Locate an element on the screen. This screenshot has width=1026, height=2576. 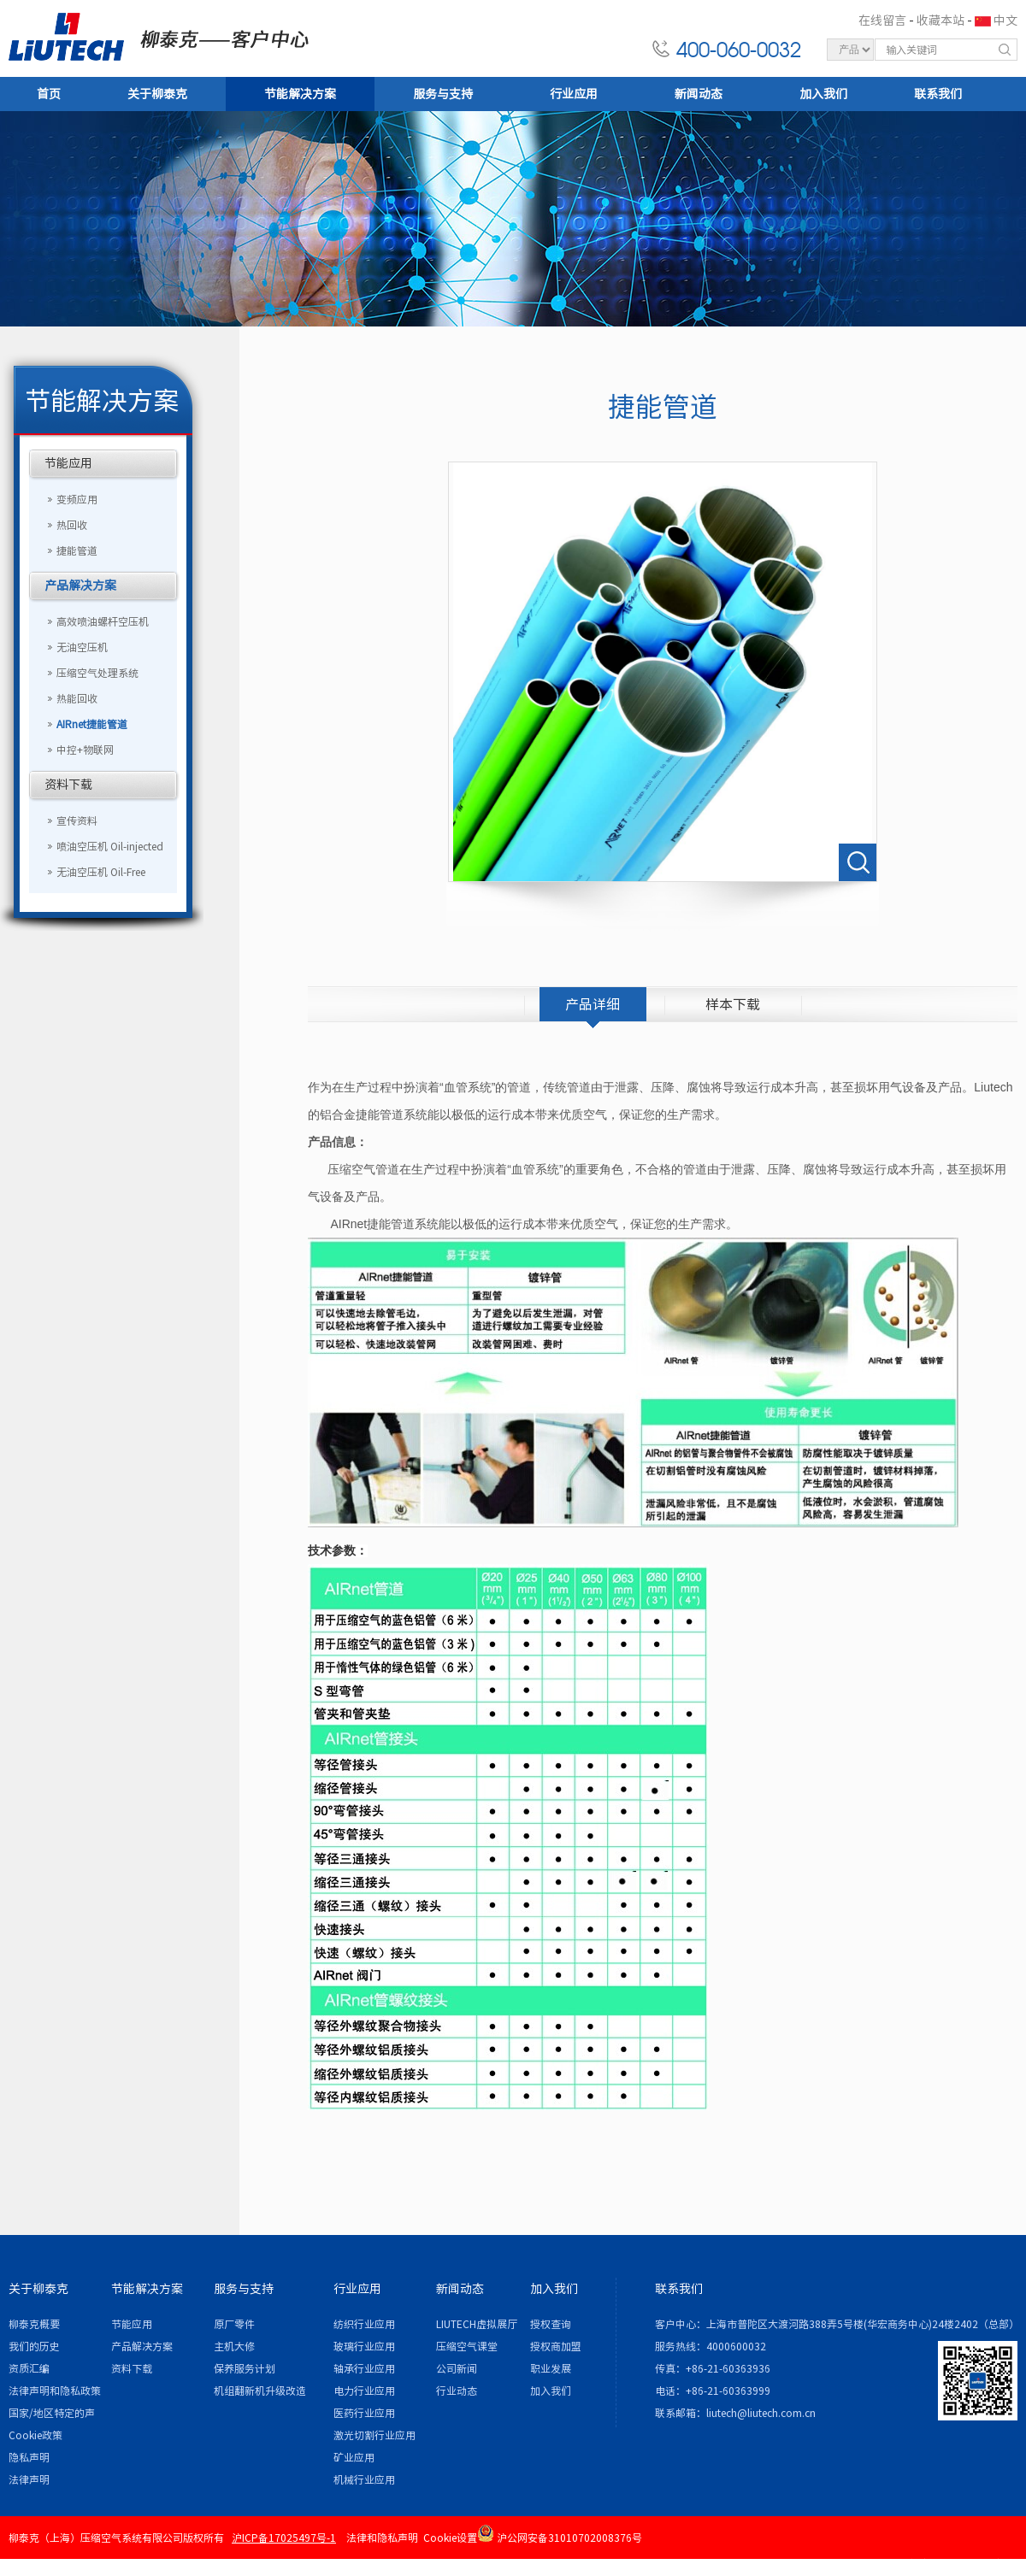
玻璃行业应用 is located at coordinates (364, 2346).